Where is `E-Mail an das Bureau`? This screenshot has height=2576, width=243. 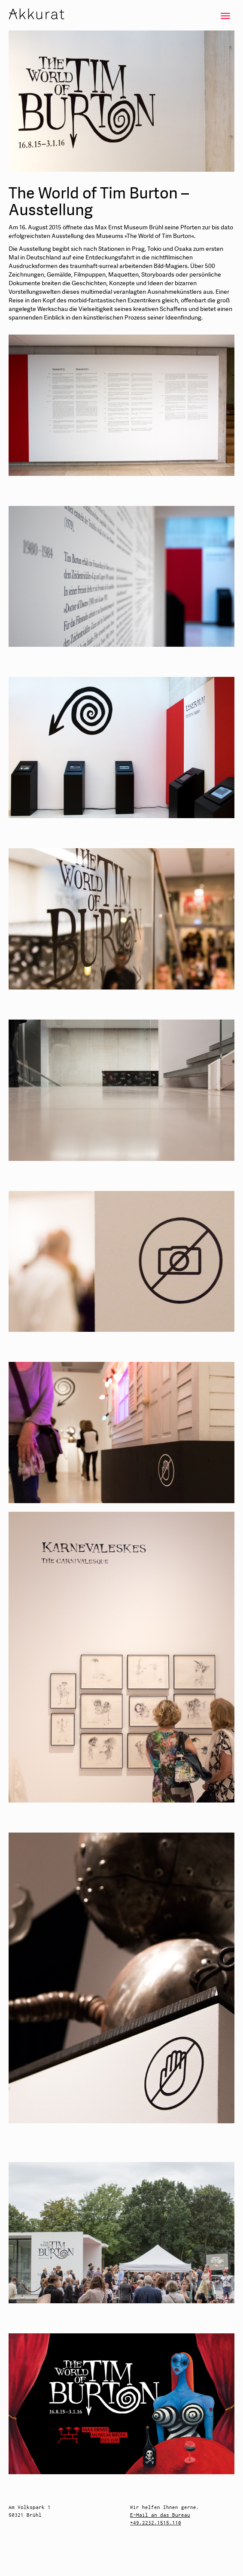
E-Mail an das Bureau is located at coordinates (160, 2515).